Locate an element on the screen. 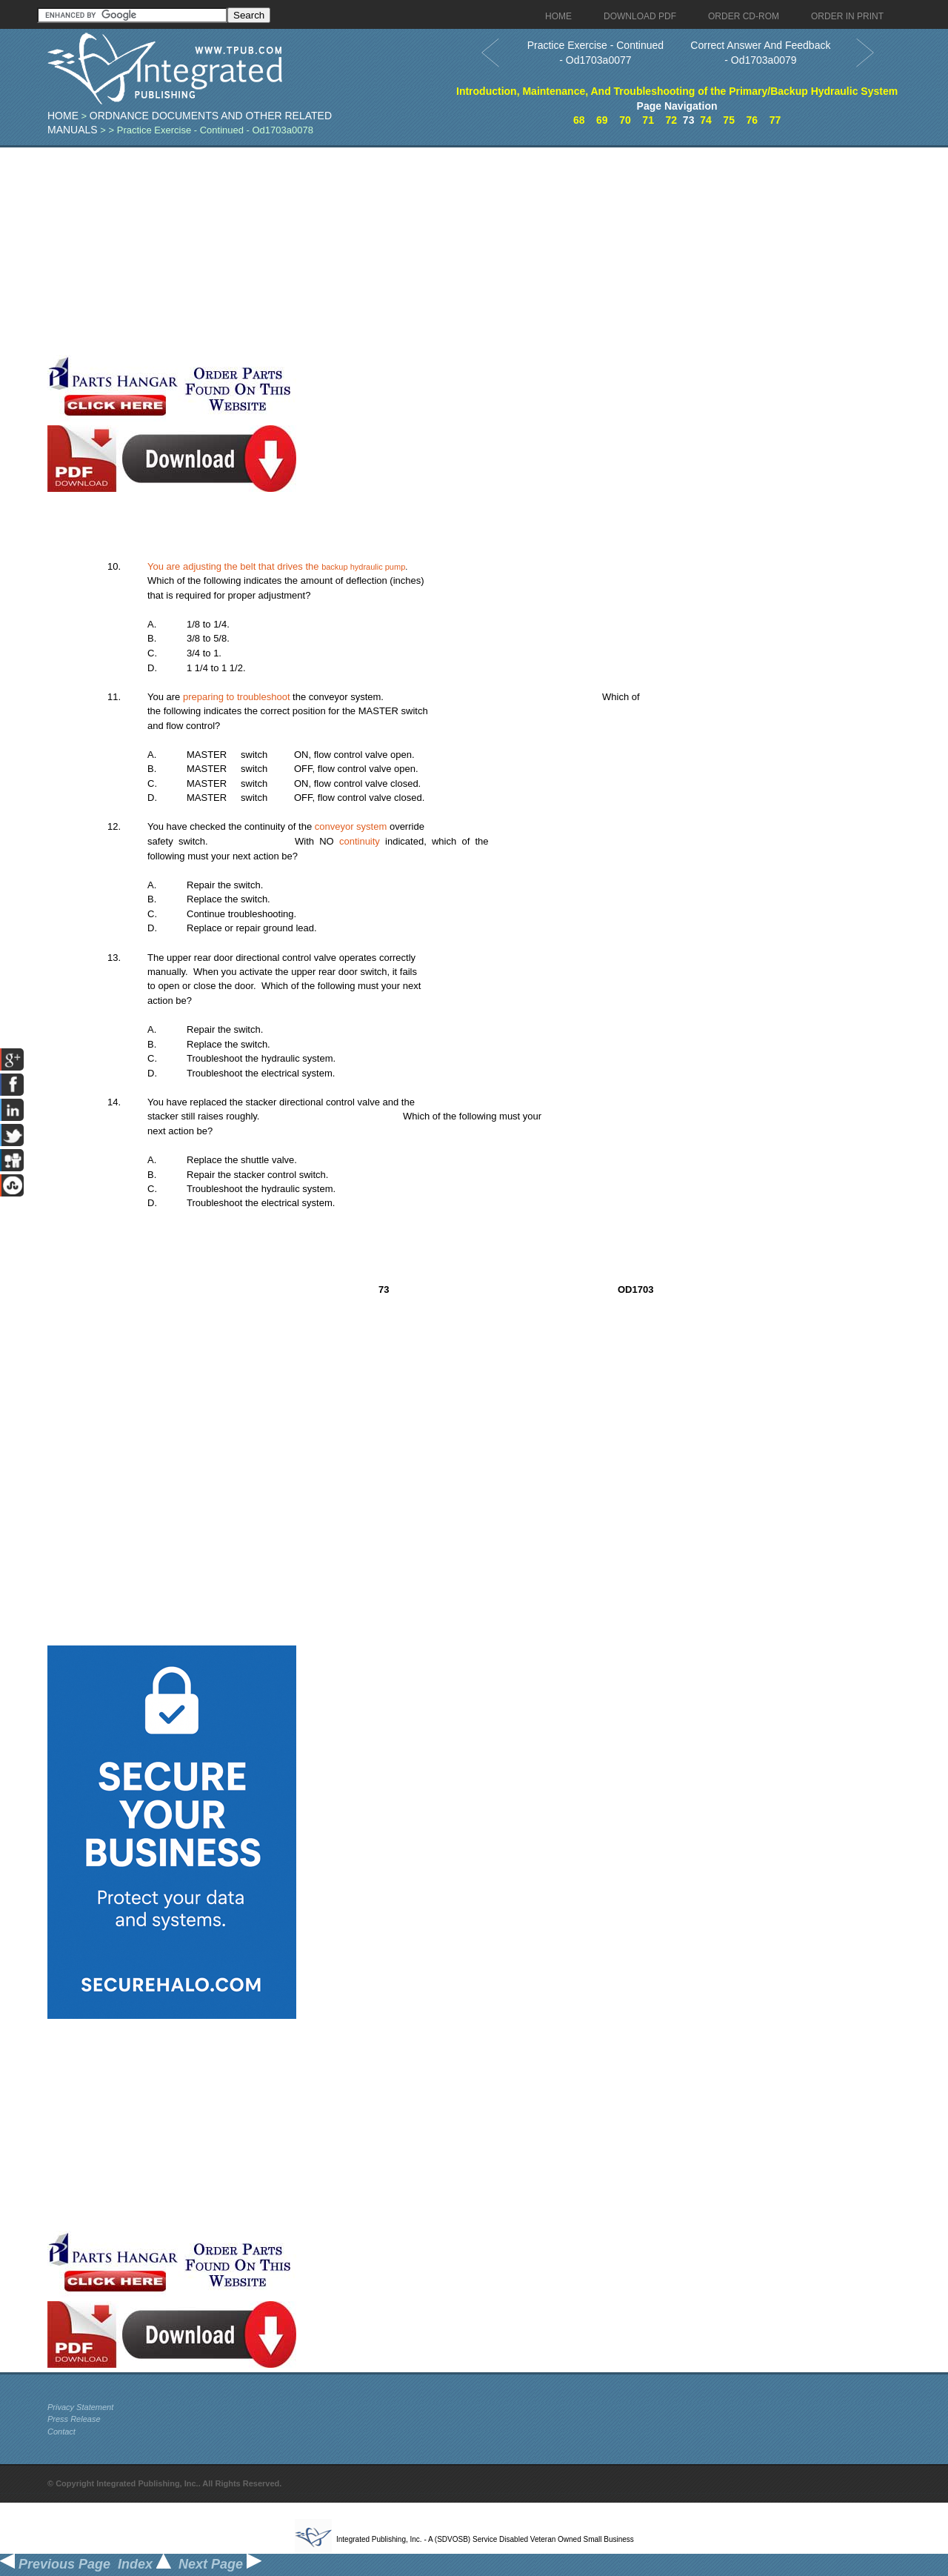  76 is located at coordinates (752, 120).